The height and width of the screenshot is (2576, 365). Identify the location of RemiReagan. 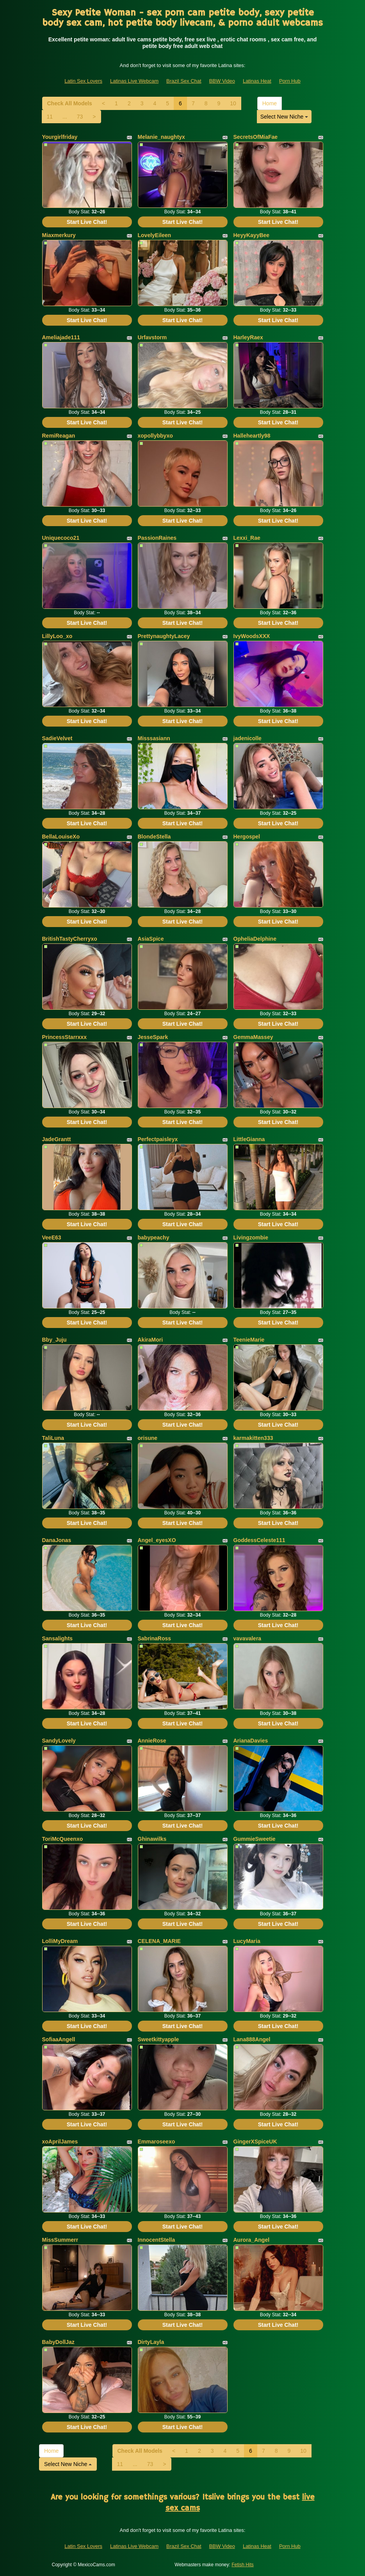
(58, 436).